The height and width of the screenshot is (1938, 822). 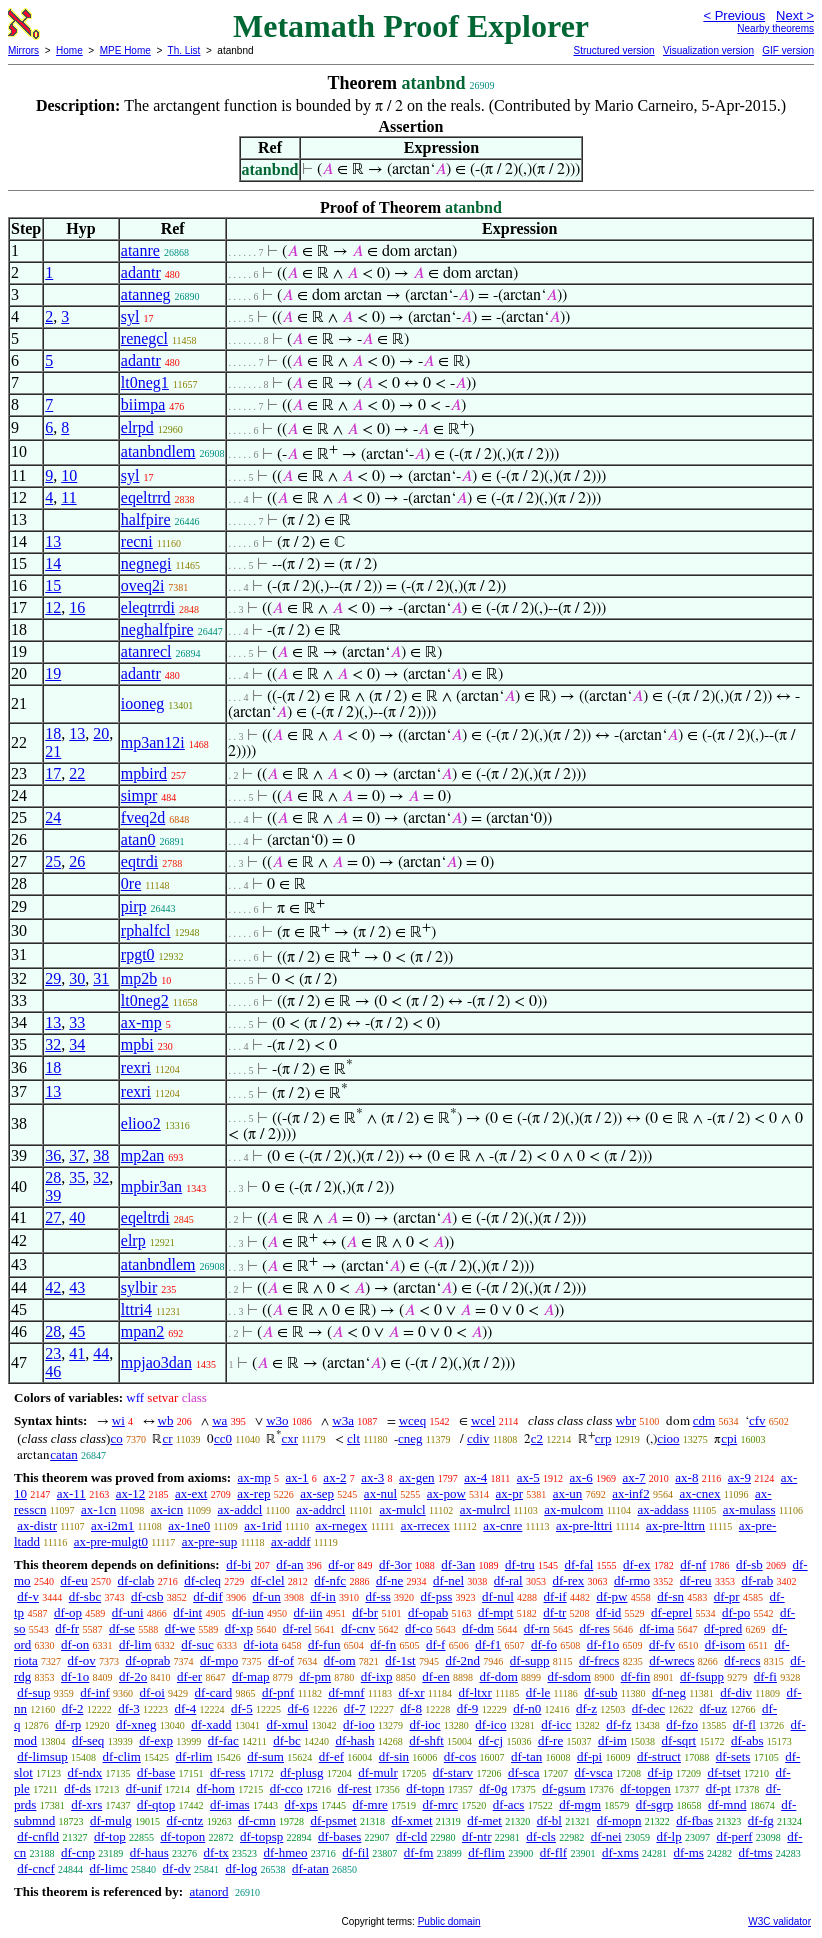 What do you see at coordinates (53, 817) in the screenshot?
I see `24` at bounding box center [53, 817].